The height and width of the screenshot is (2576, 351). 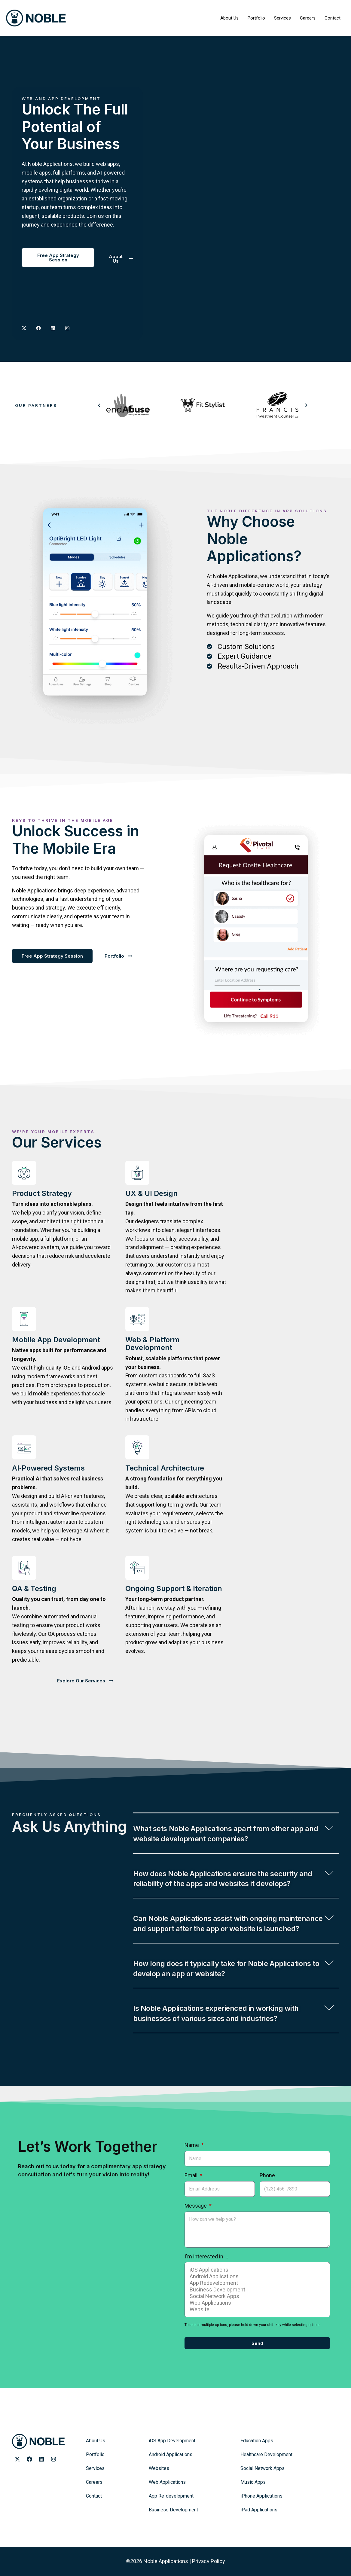 What do you see at coordinates (258, 2510) in the screenshot?
I see `iPad Applications` at bounding box center [258, 2510].